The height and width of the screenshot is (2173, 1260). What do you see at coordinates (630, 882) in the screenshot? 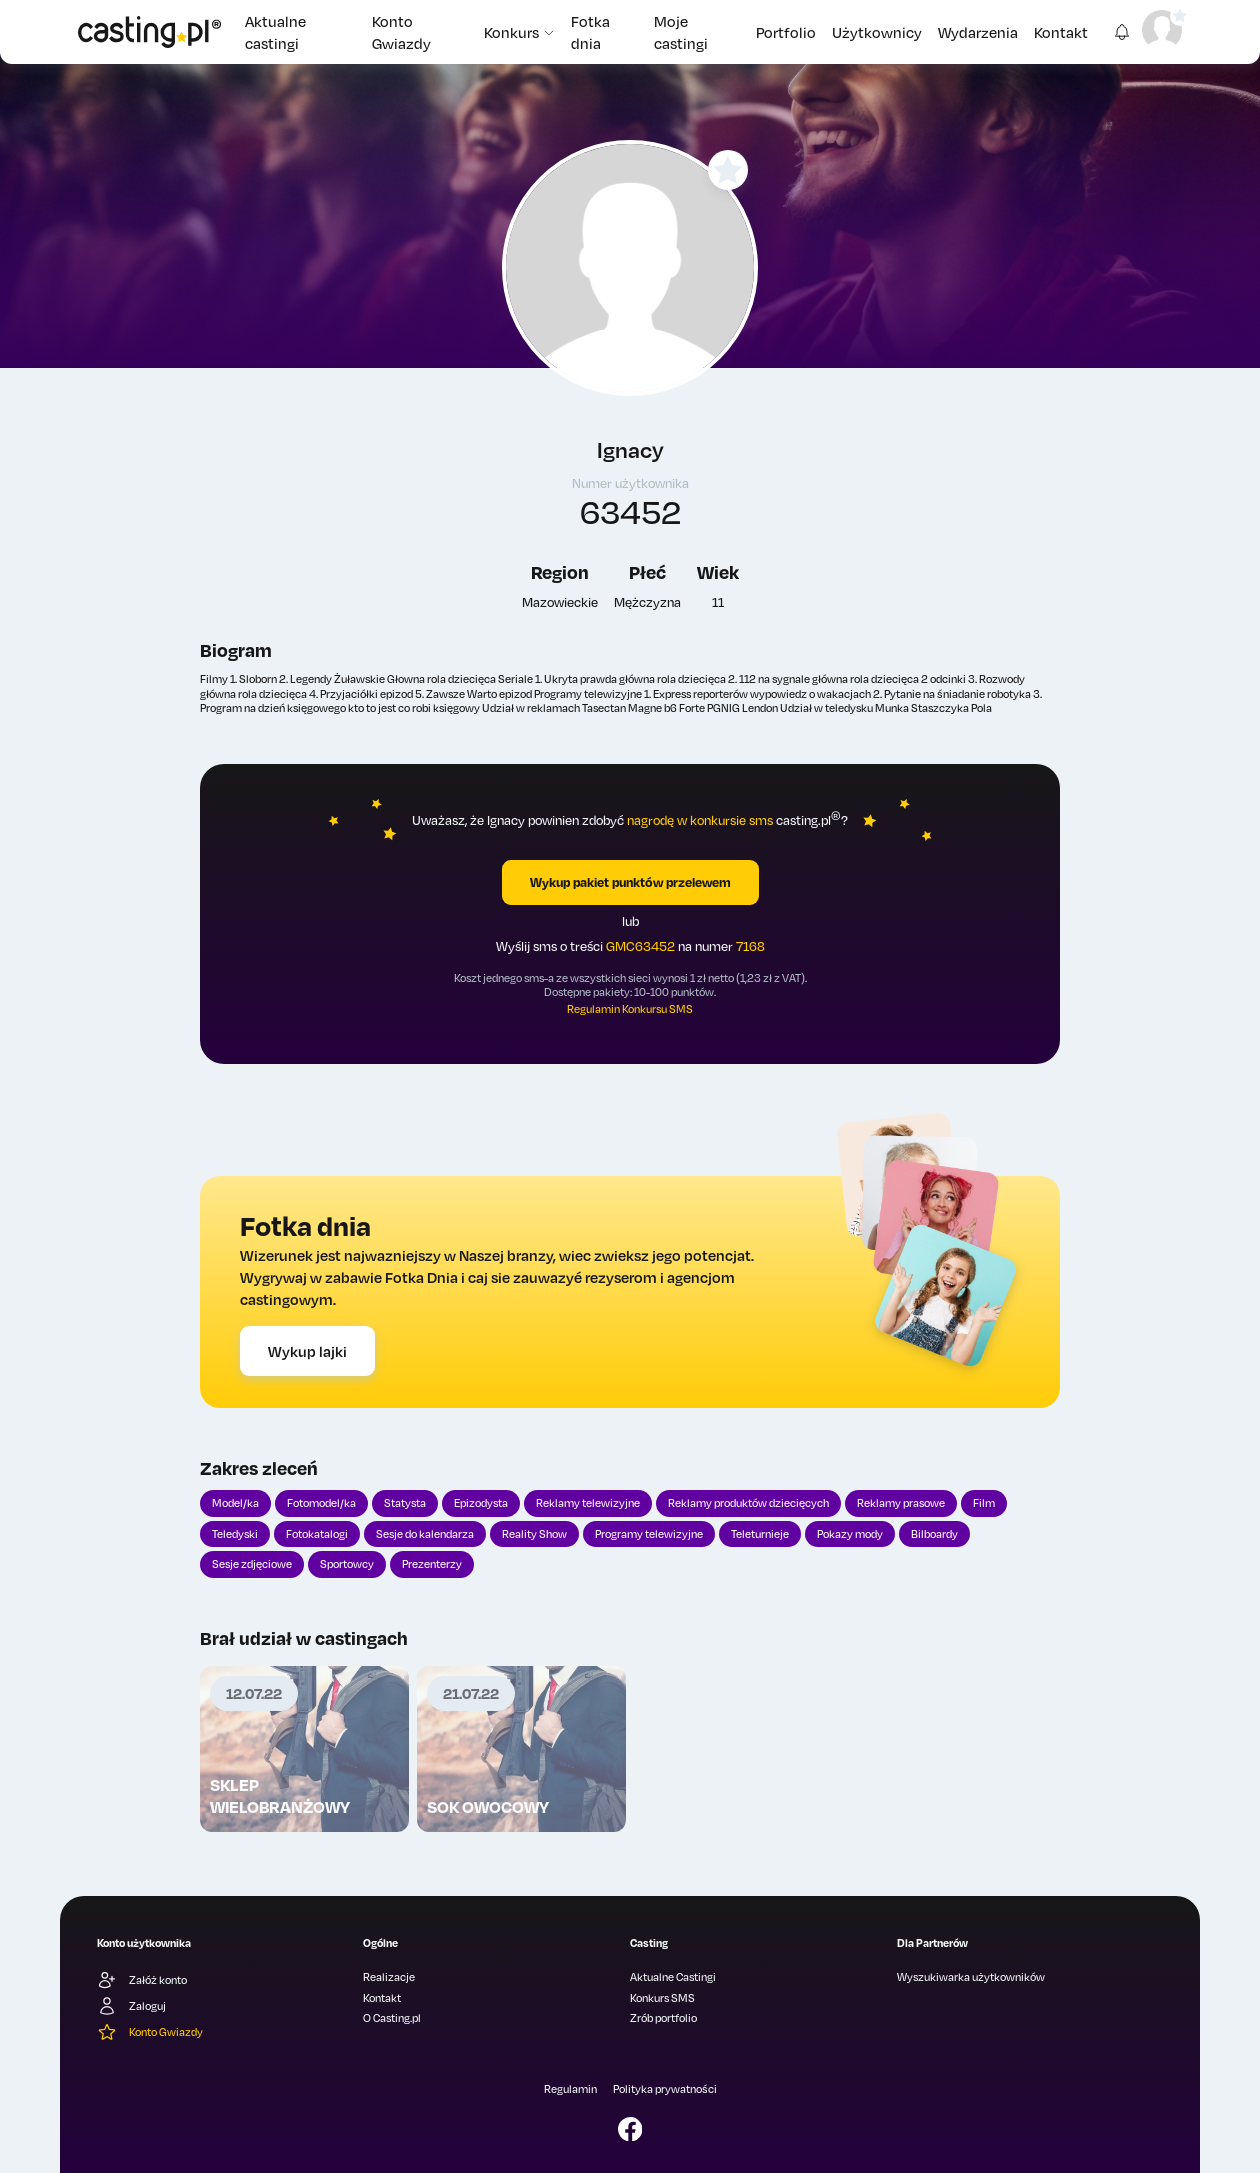
I see `Wykup pakiet punktów przelewem` at bounding box center [630, 882].